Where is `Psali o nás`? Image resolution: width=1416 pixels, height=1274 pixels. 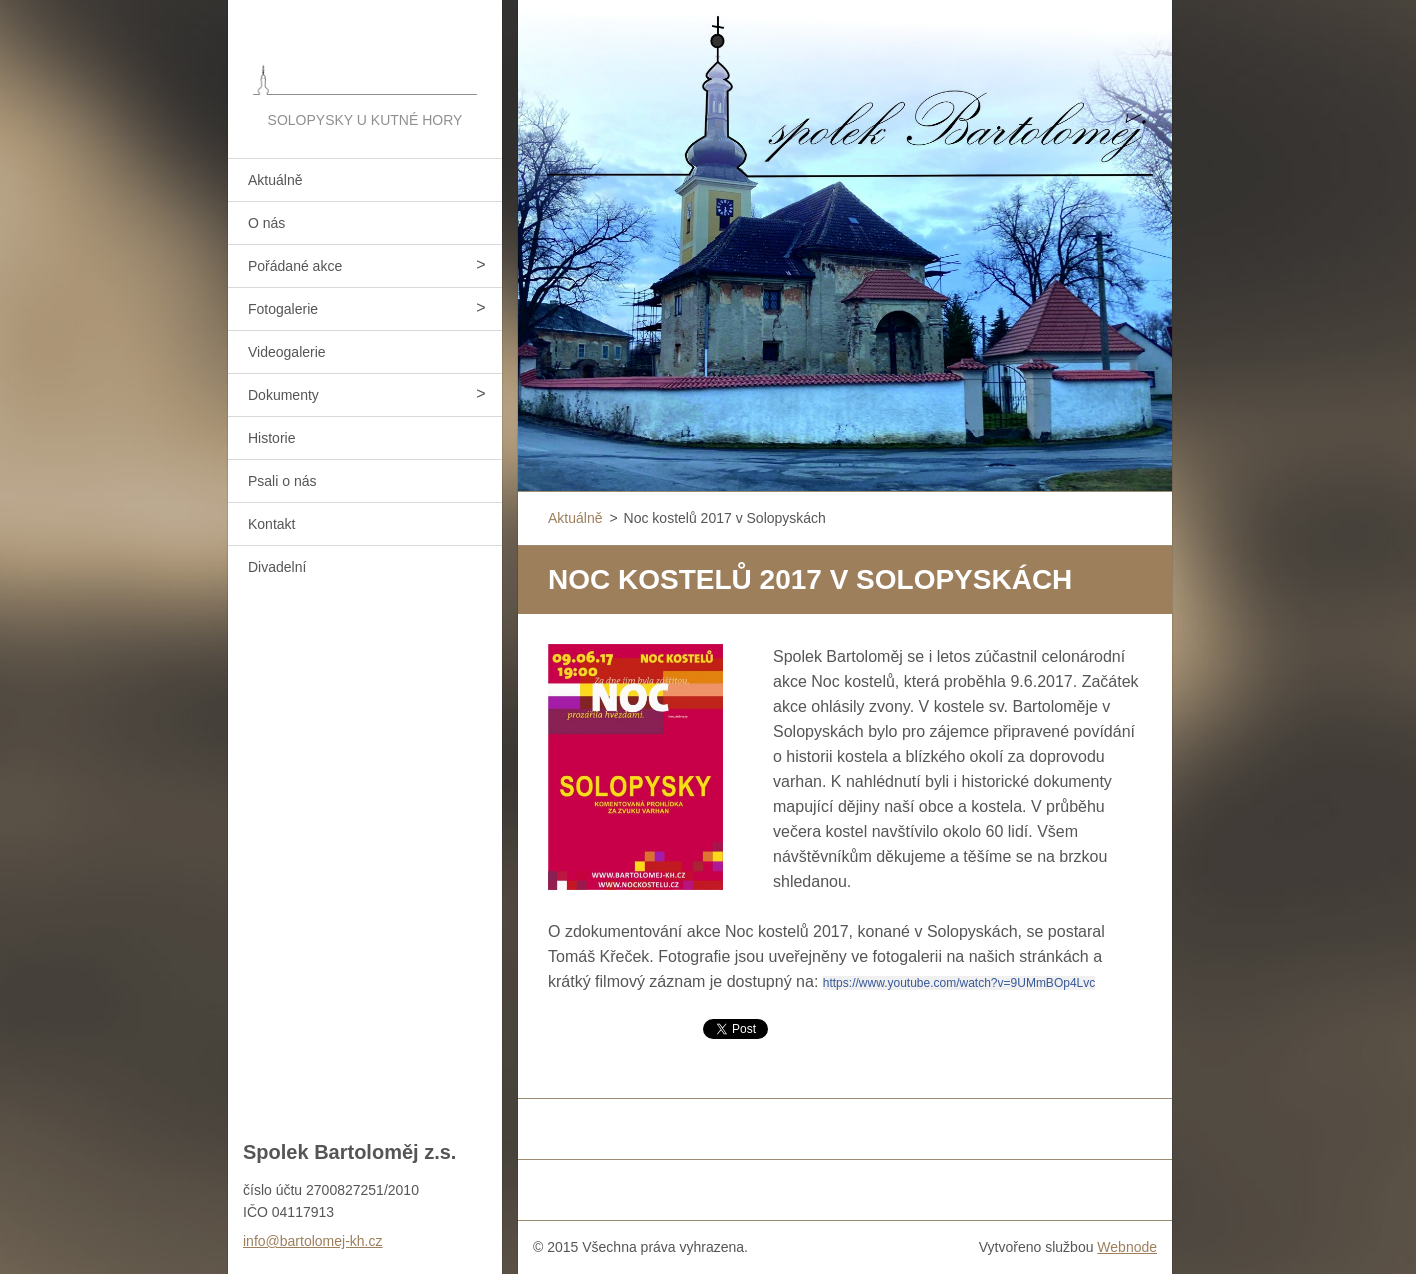
Psali o nás is located at coordinates (282, 481).